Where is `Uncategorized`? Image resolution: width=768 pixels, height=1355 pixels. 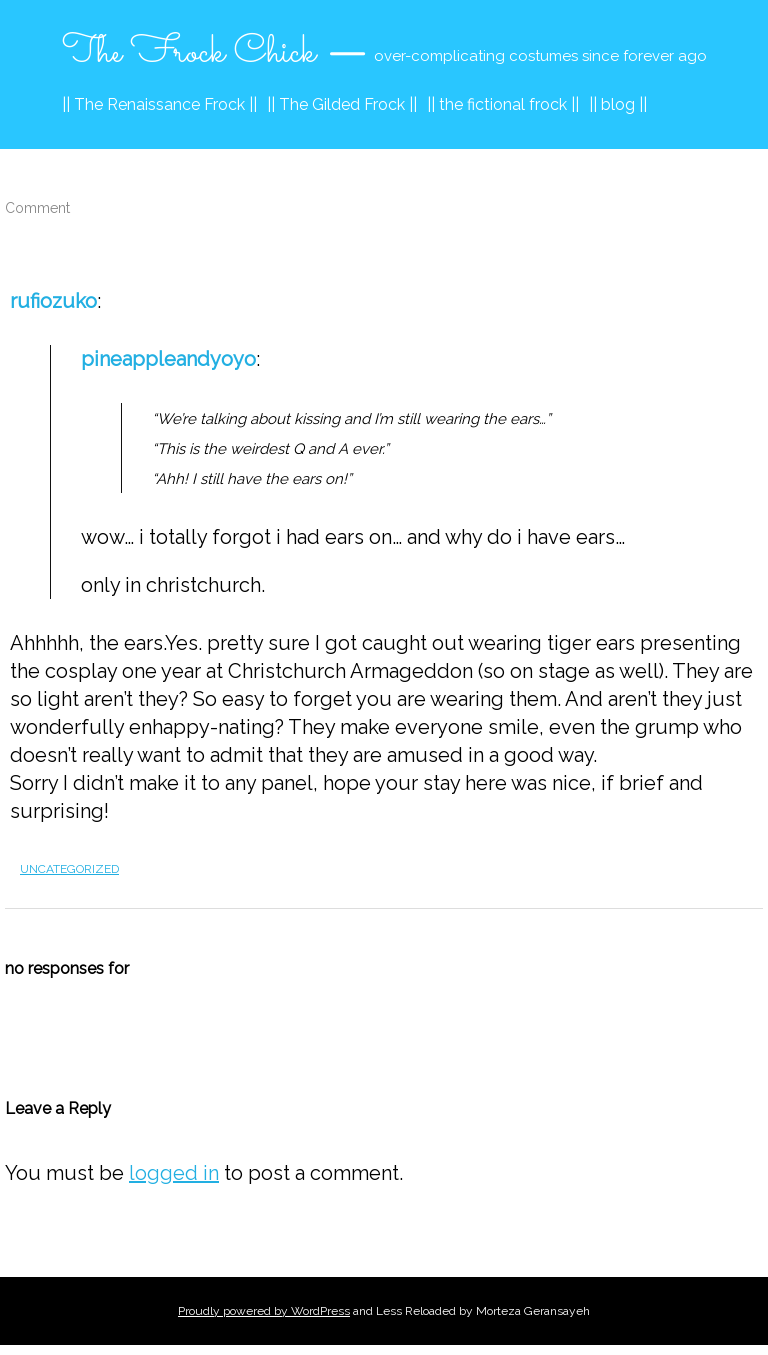 Uncategorized is located at coordinates (69, 869).